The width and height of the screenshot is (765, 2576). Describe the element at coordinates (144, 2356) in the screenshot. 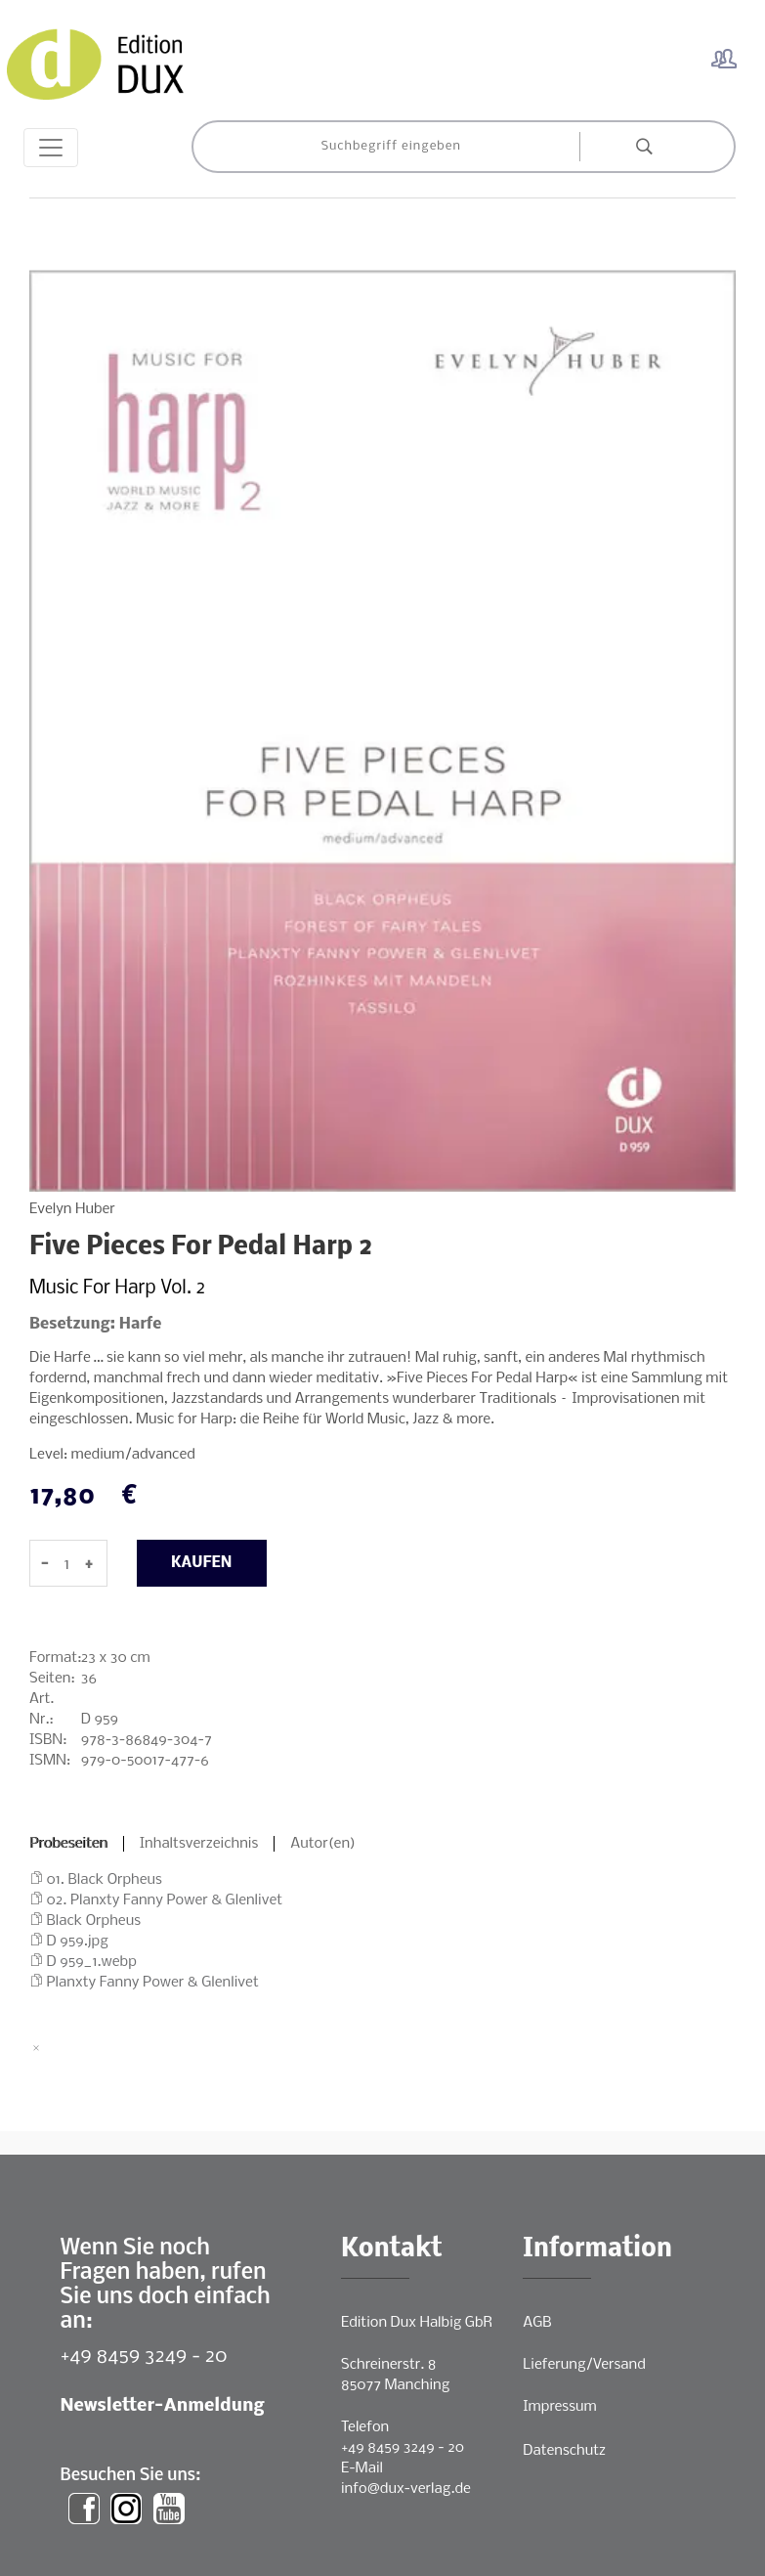

I see `+49 8459 3249 - 20` at that location.